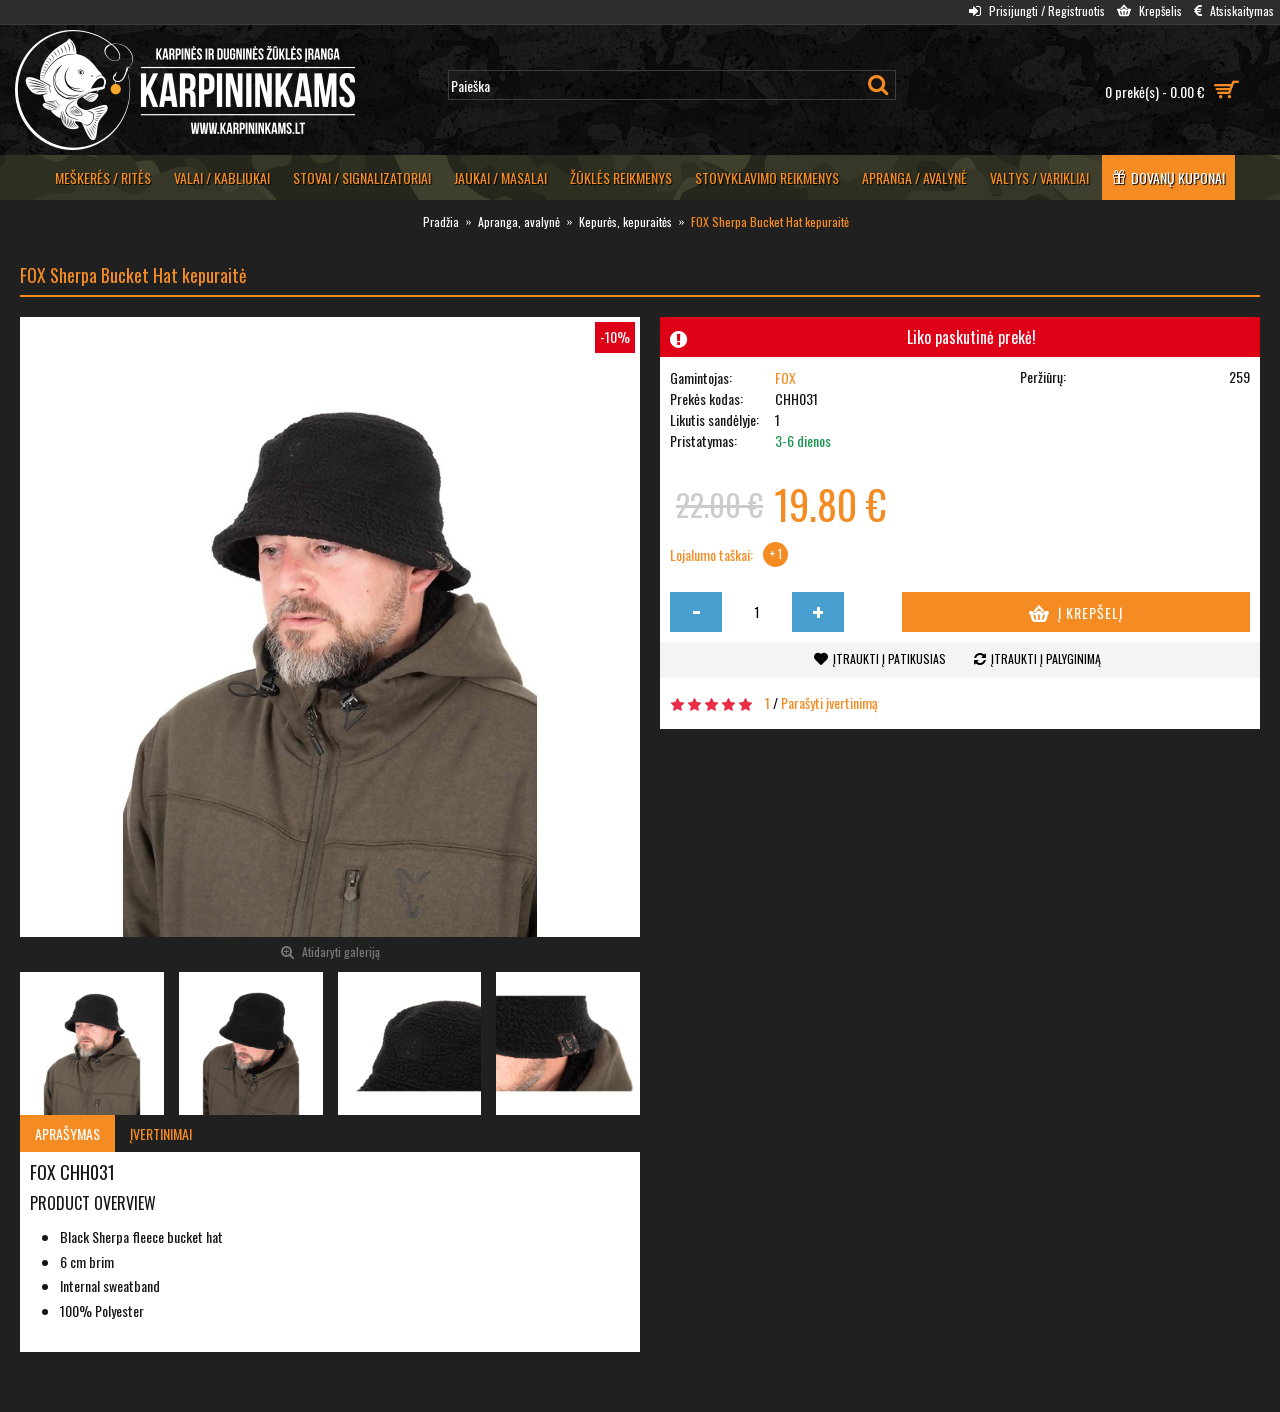 The height and width of the screenshot is (1412, 1280). Describe the element at coordinates (1046, 658) in the screenshot. I see `Įtraukti į palyginimą` at that location.